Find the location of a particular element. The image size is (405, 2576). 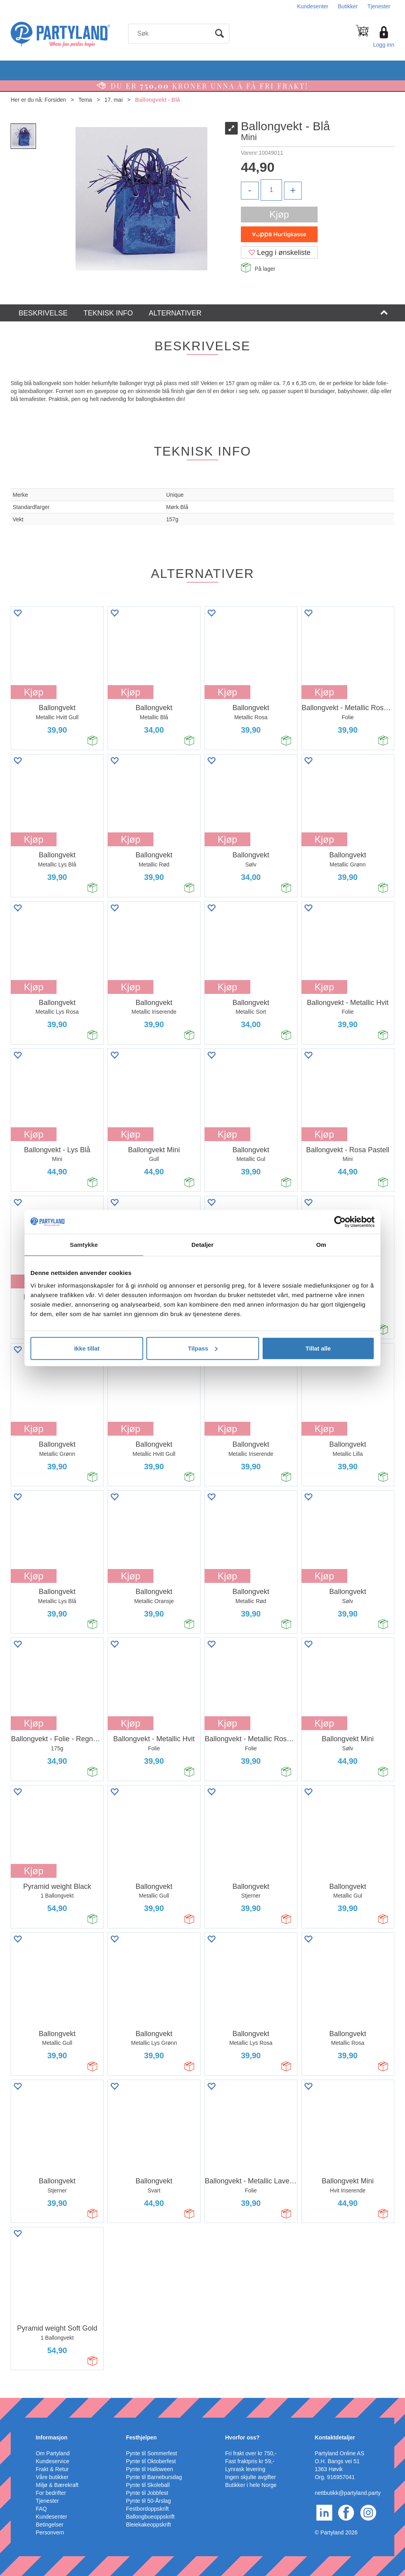

17. mai is located at coordinates (113, 100).